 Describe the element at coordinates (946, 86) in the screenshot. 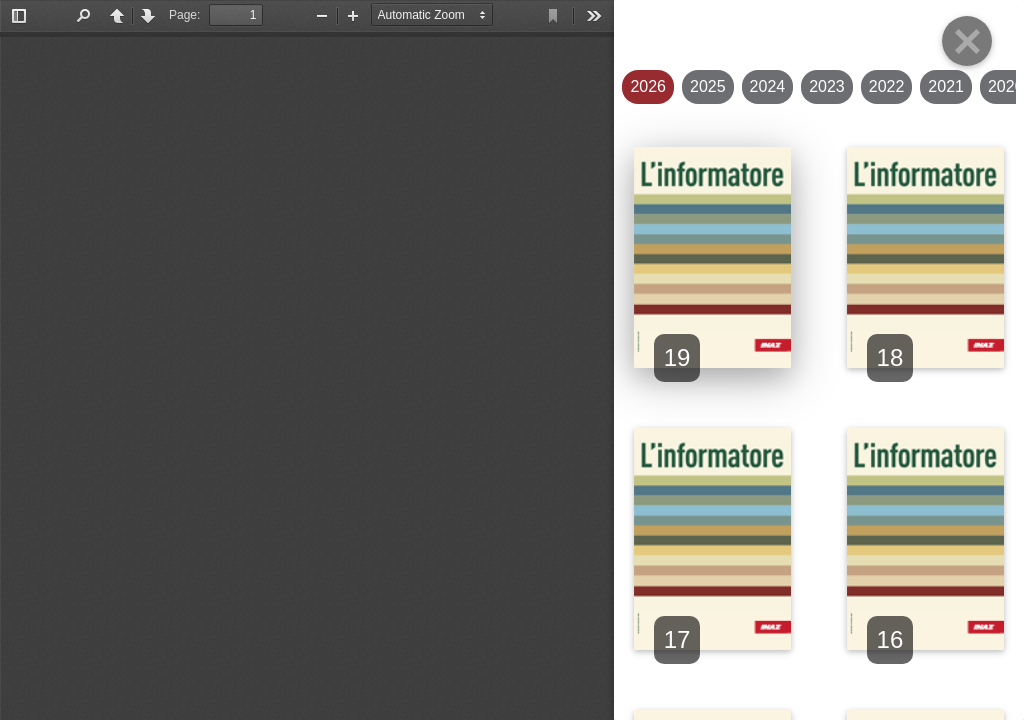

I see `2021` at that location.